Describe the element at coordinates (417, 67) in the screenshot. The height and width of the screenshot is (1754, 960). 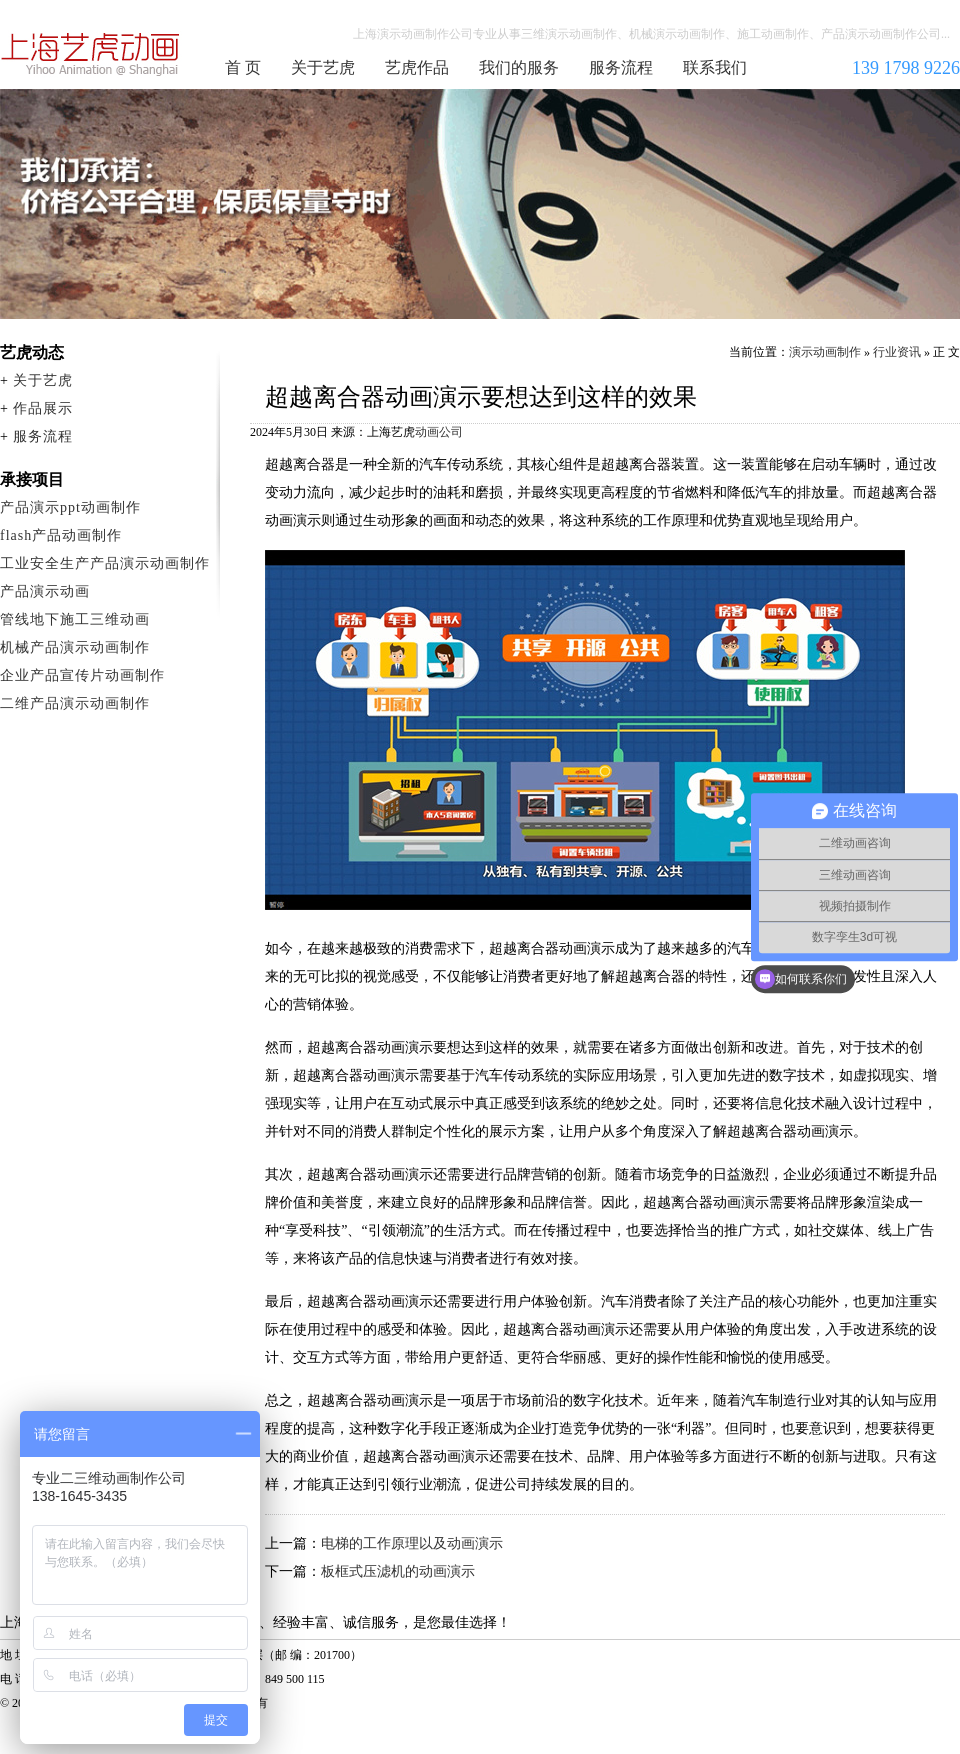
I see `艺虎作品` at that location.